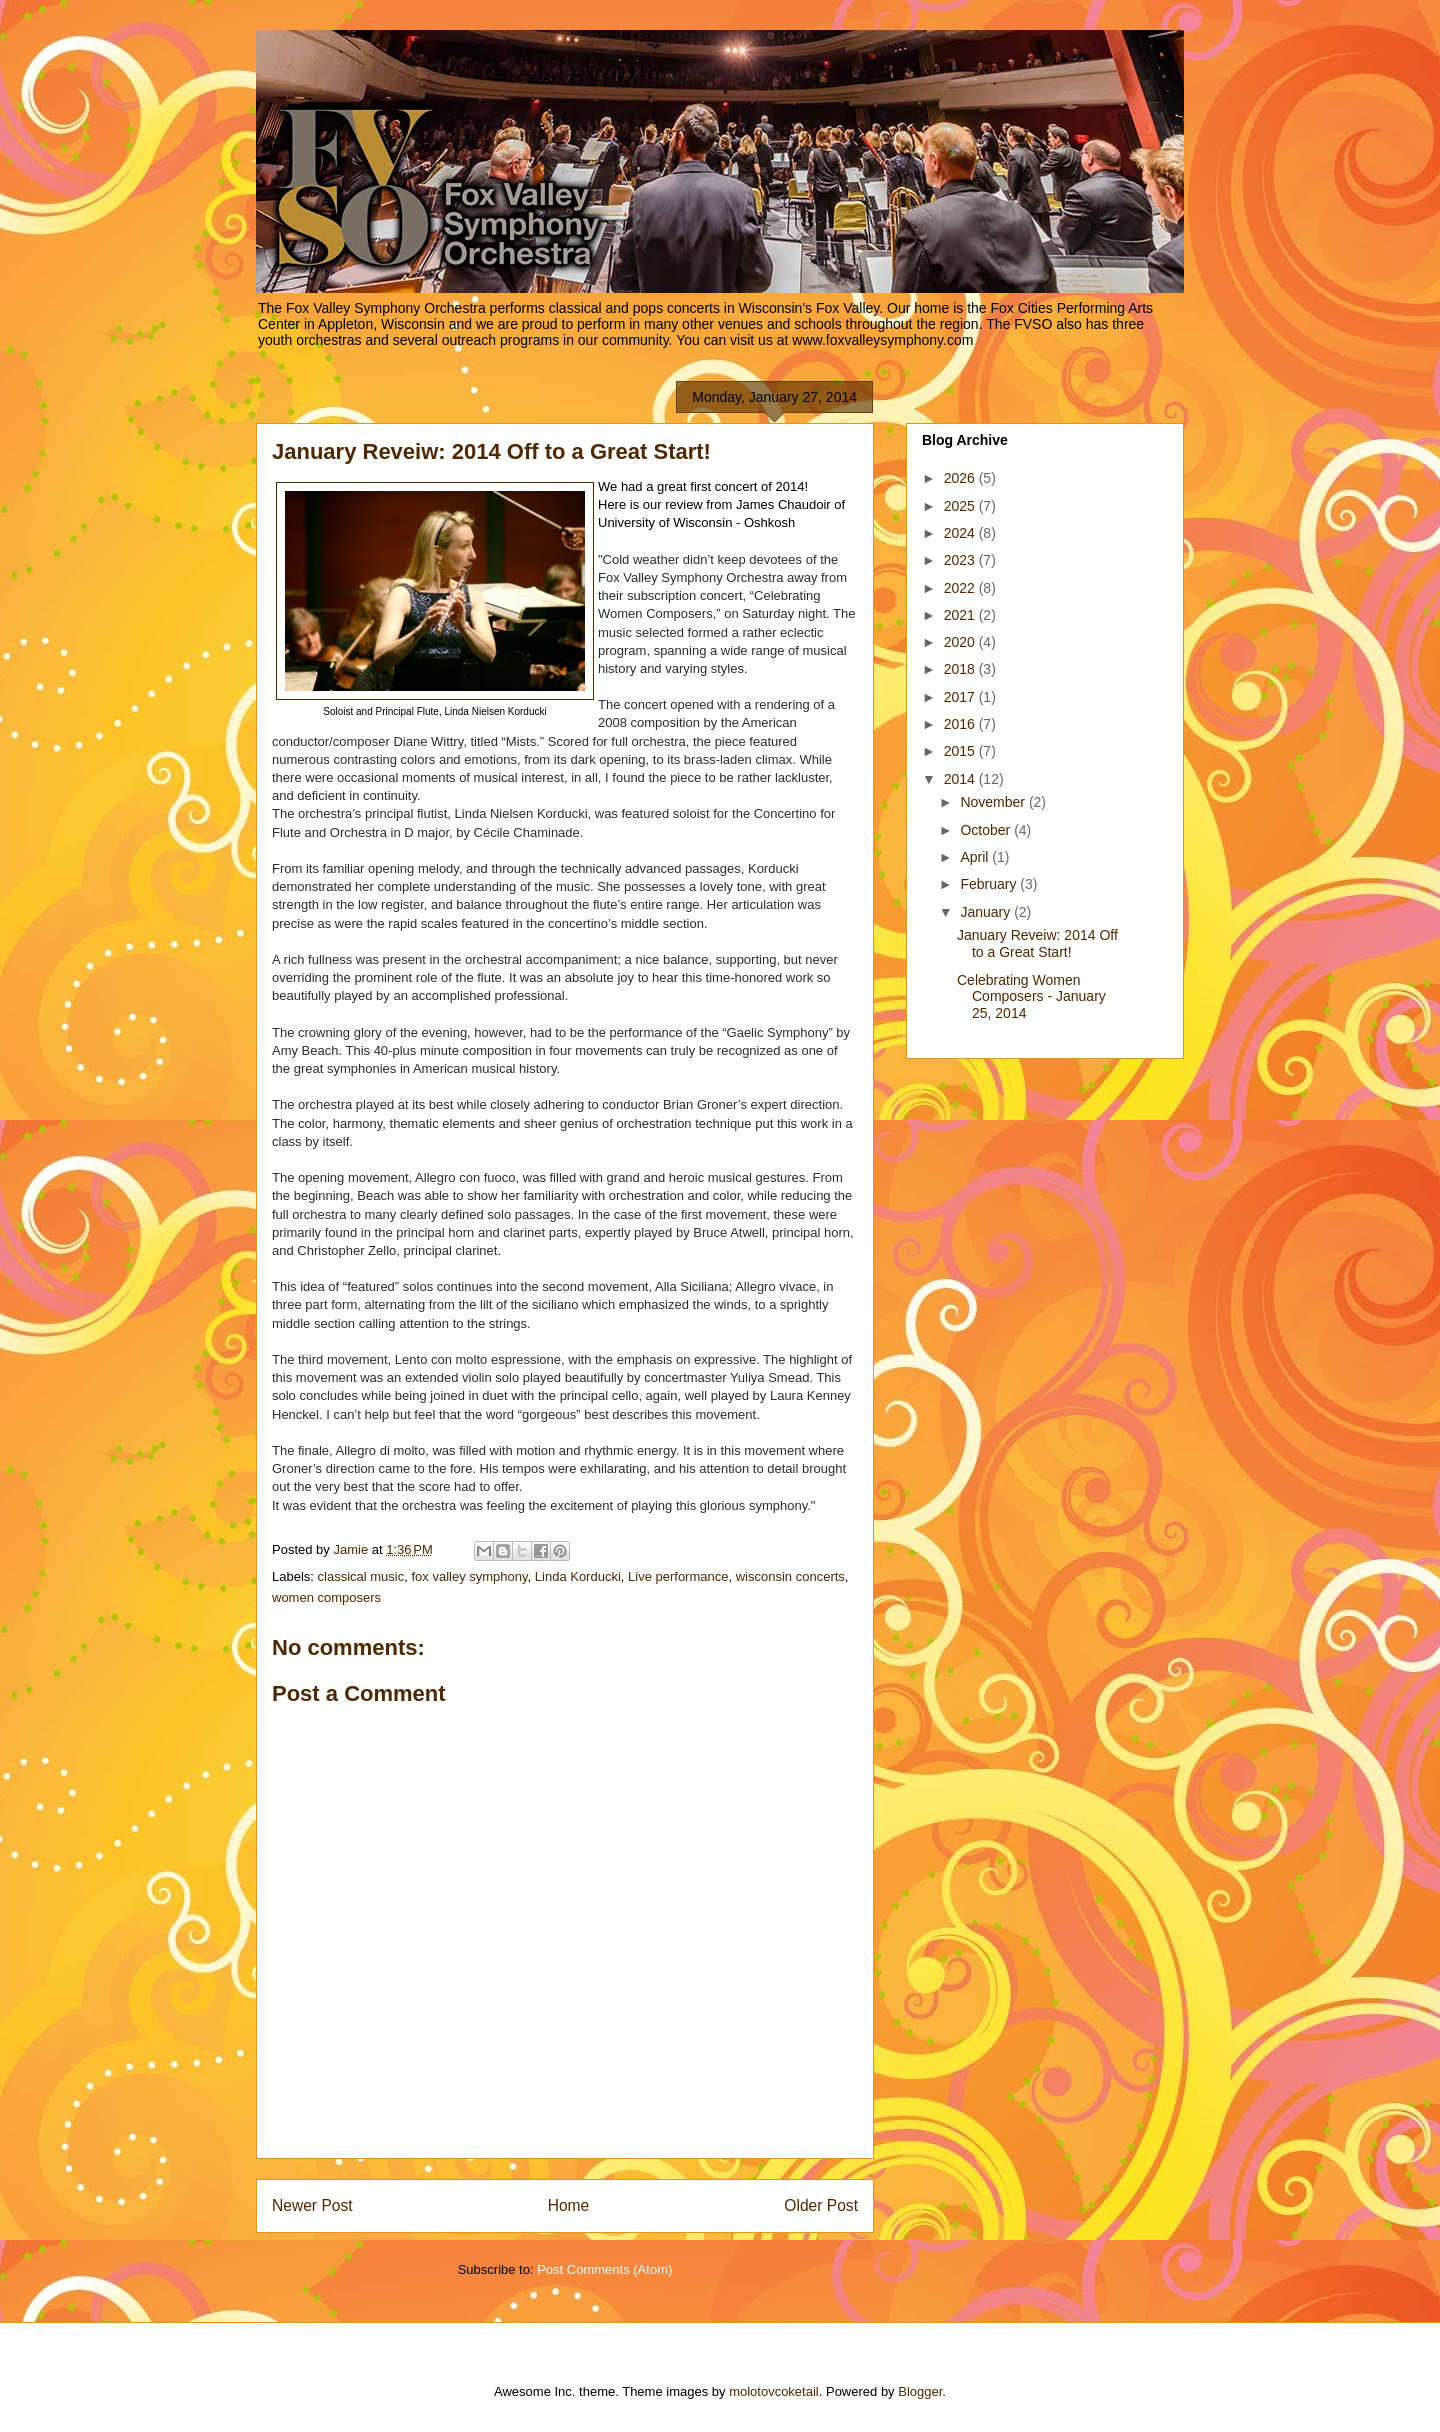 The height and width of the screenshot is (2432, 1440). What do you see at coordinates (961, 779) in the screenshot?
I see `2014` at bounding box center [961, 779].